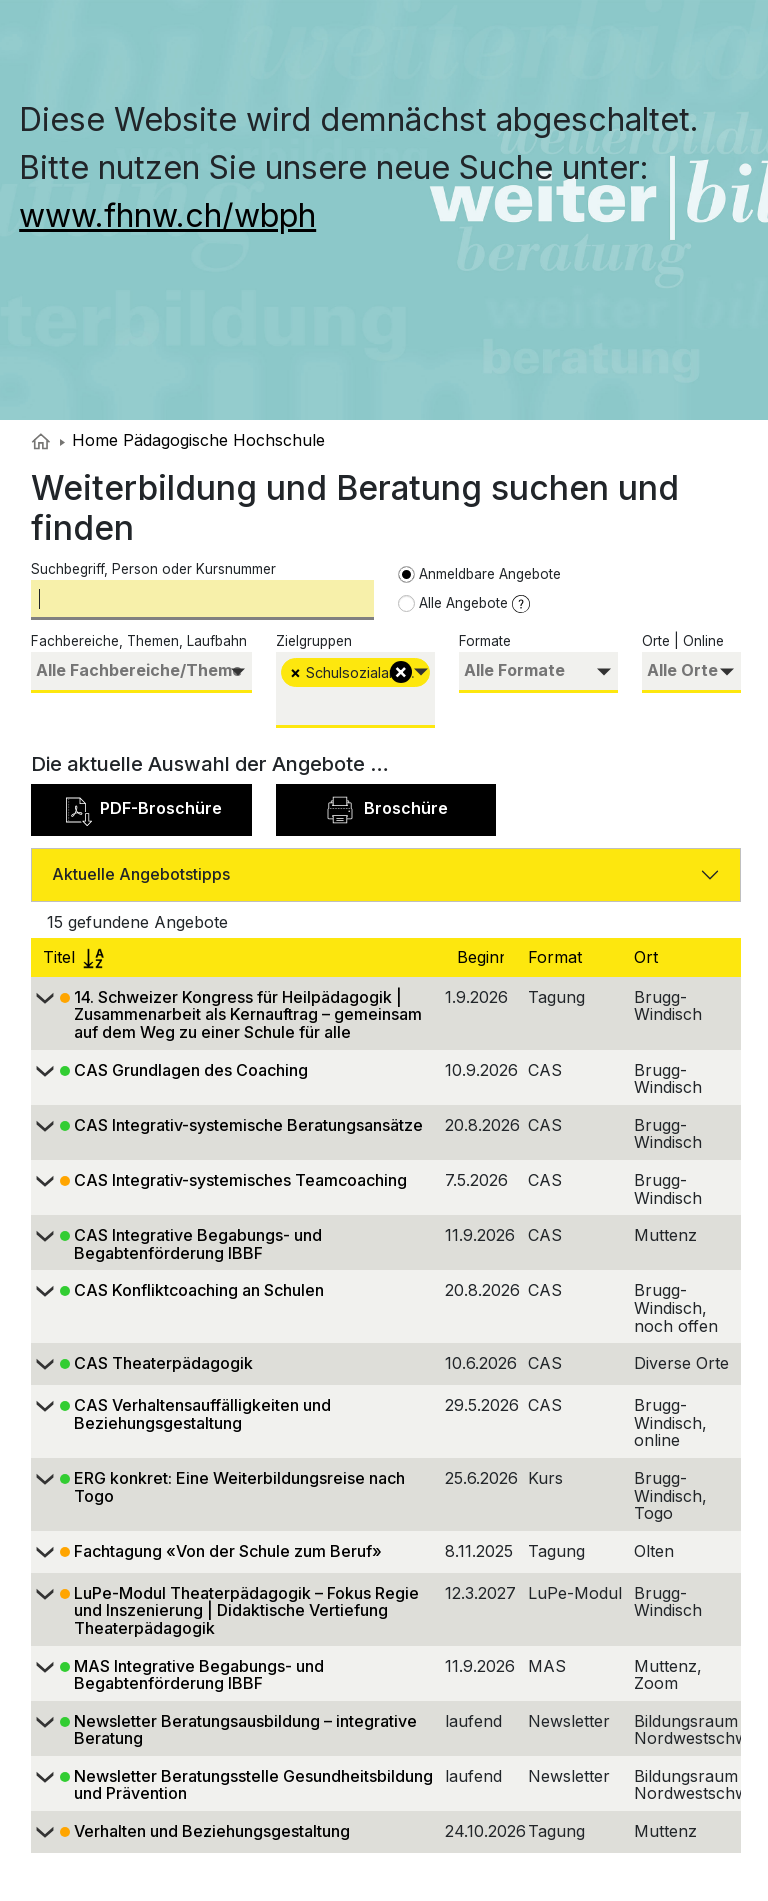 The width and height of the screenshot is (768, 1901). Describe the element at coordinates (153, 569) in the screenshot. I see `Suchbegriff, Person oder Kursnummer` at that location.